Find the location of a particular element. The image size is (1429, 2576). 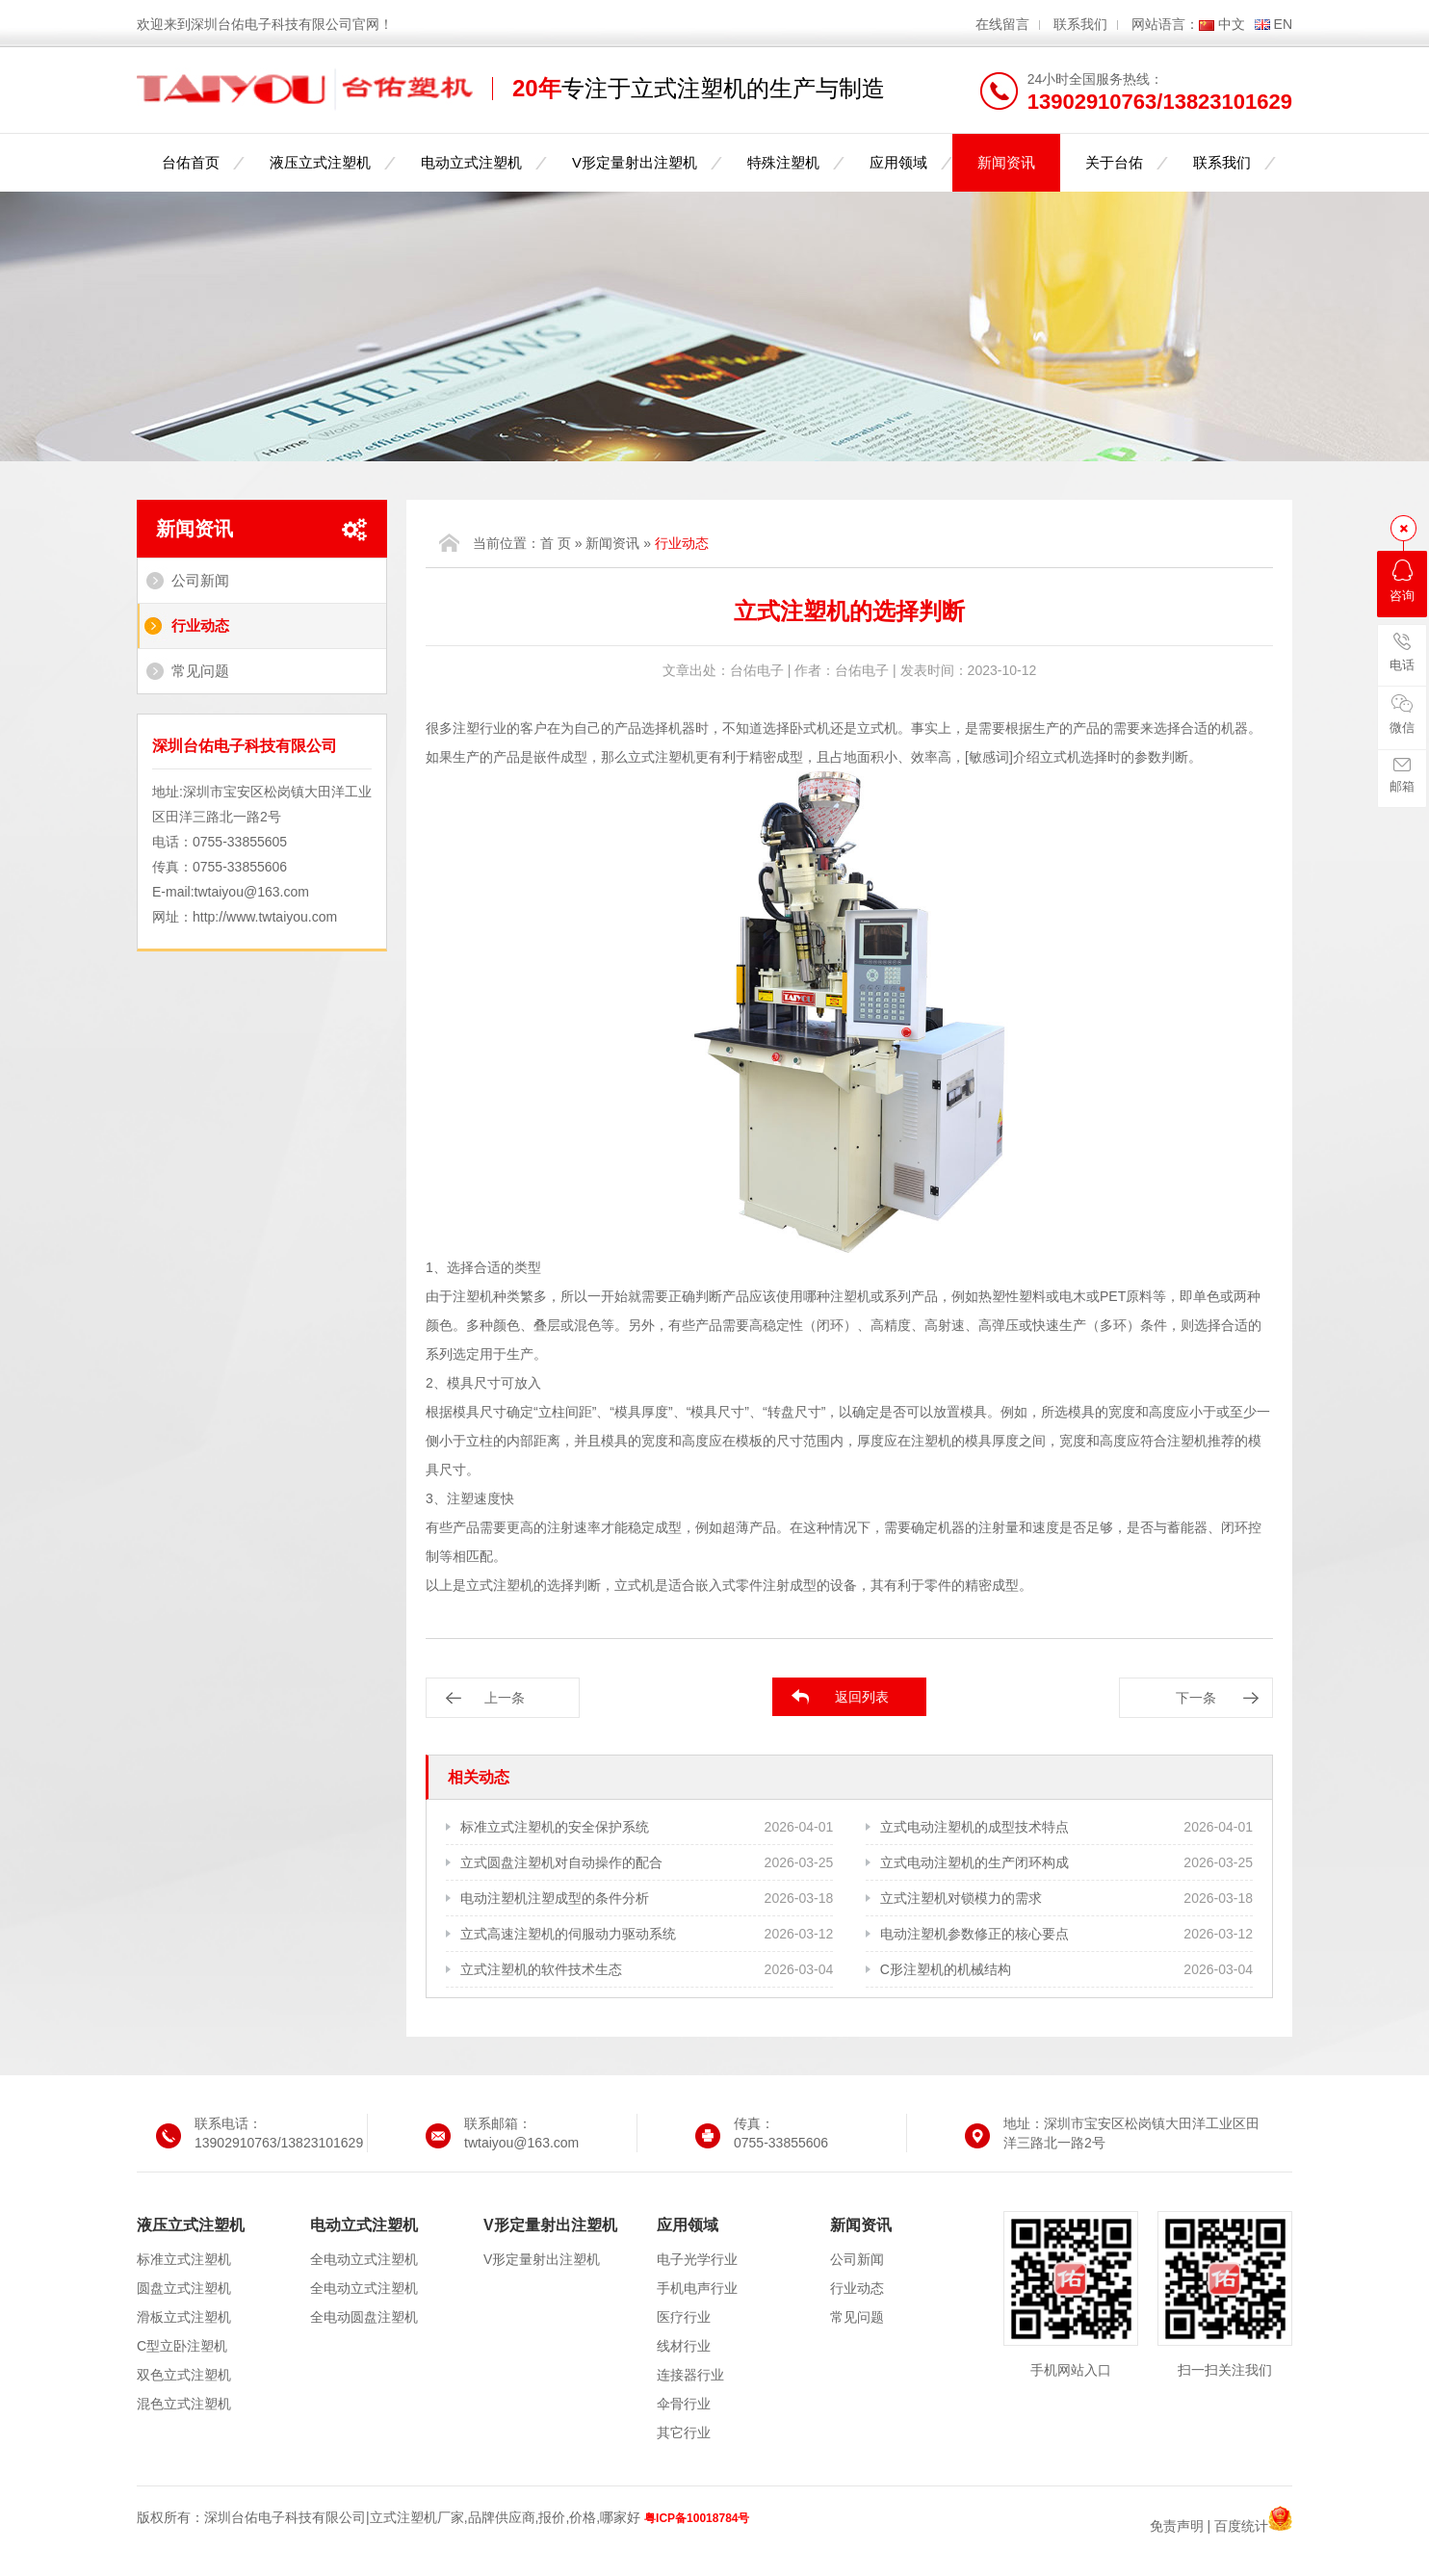

关于台佑 is located at coordinates (1114, 162).